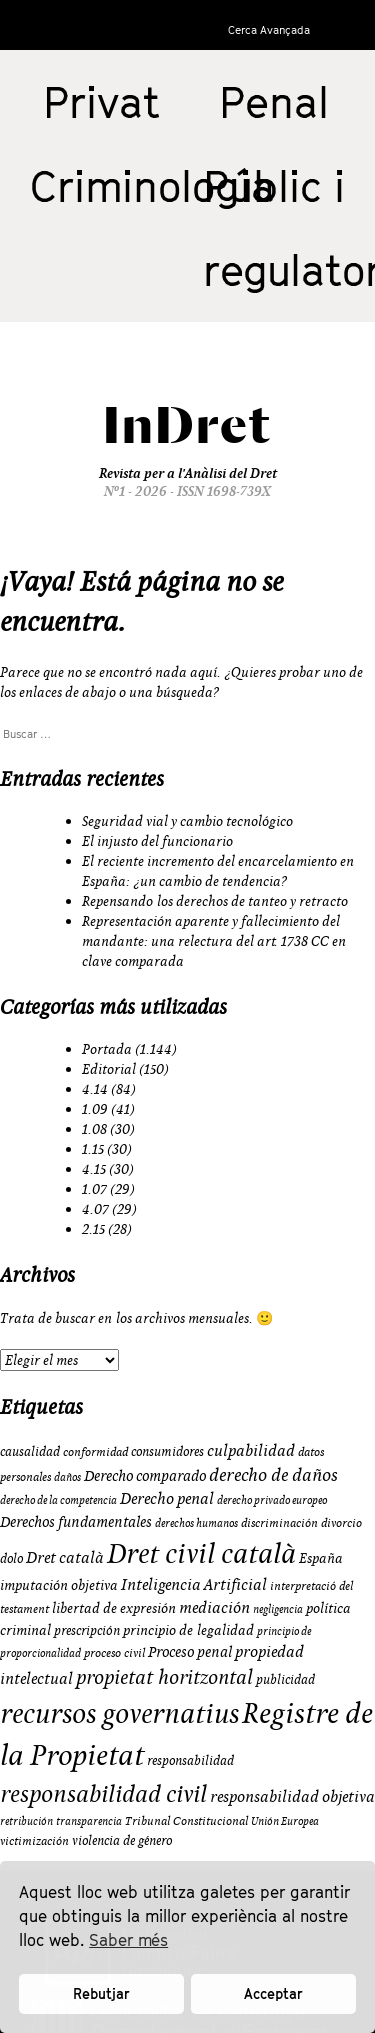 This screenshot has width=375, height=2033. I want to click on 1.15, so click(93, 1149).